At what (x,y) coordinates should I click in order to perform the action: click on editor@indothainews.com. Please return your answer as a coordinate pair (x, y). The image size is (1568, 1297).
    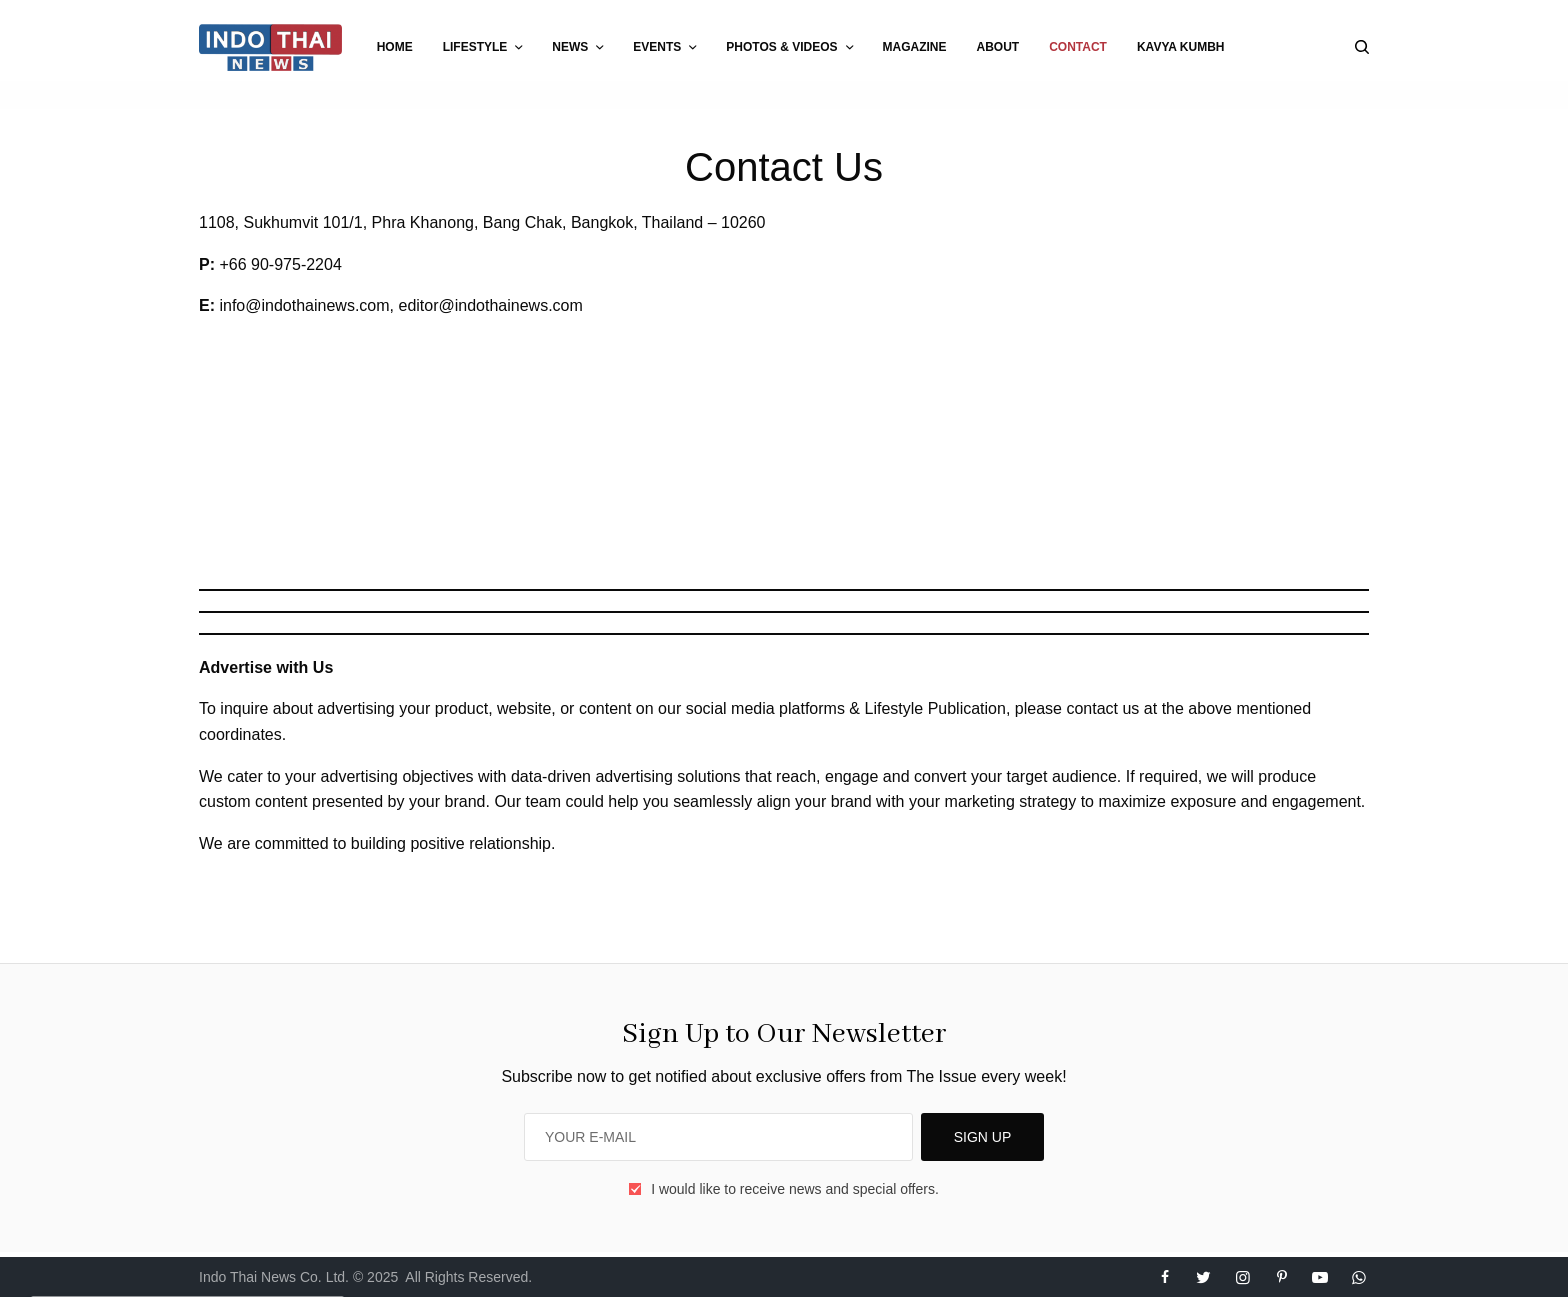
    Looking at the image, I should click on (491, 305).